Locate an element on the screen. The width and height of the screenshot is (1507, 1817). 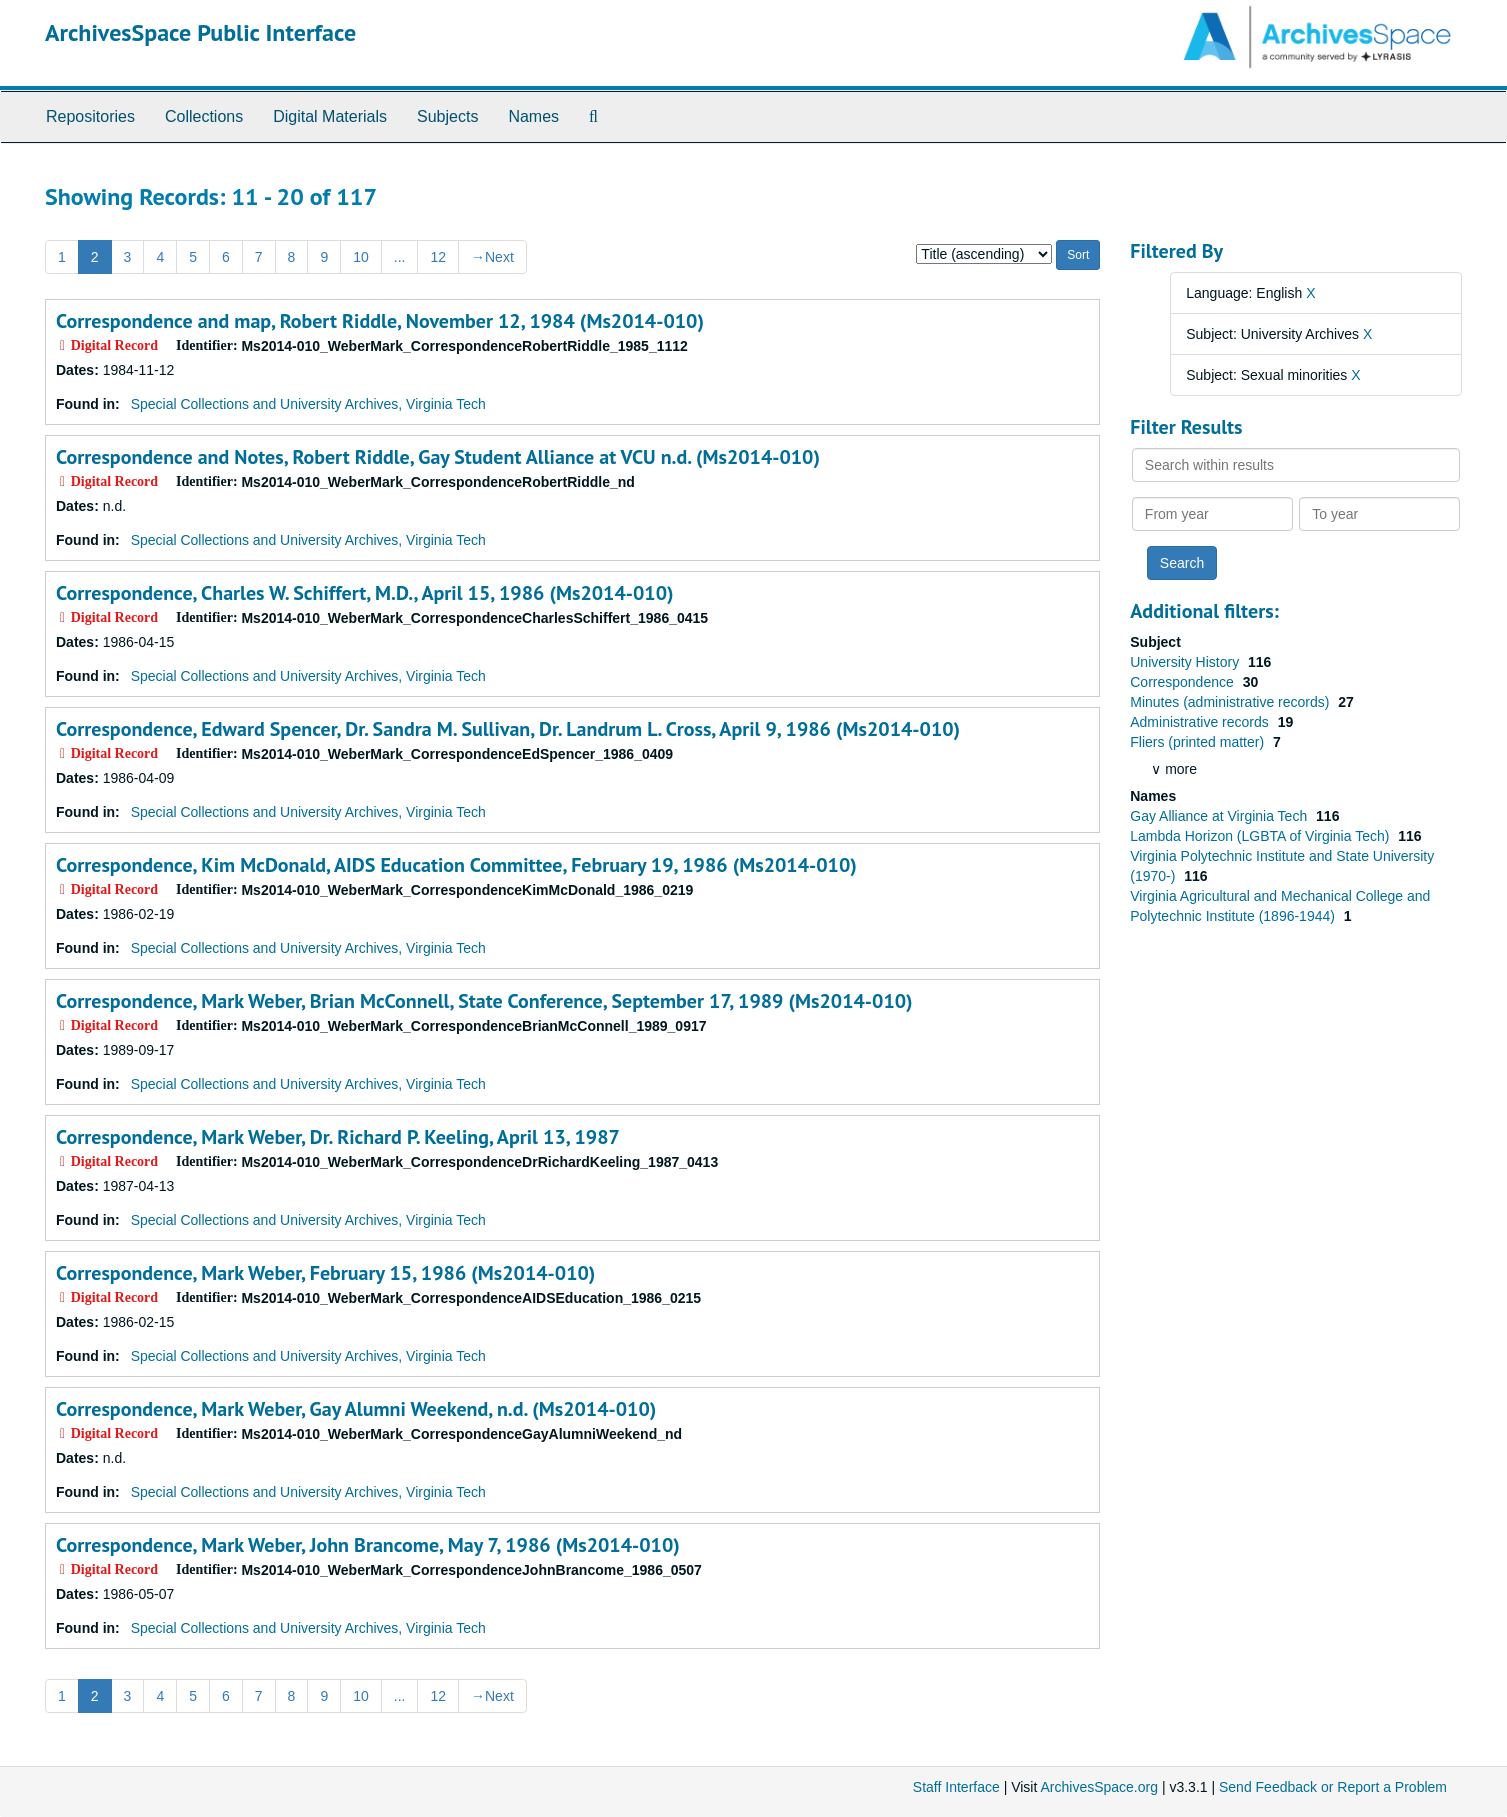
10 is located at coordinates (361, 257).